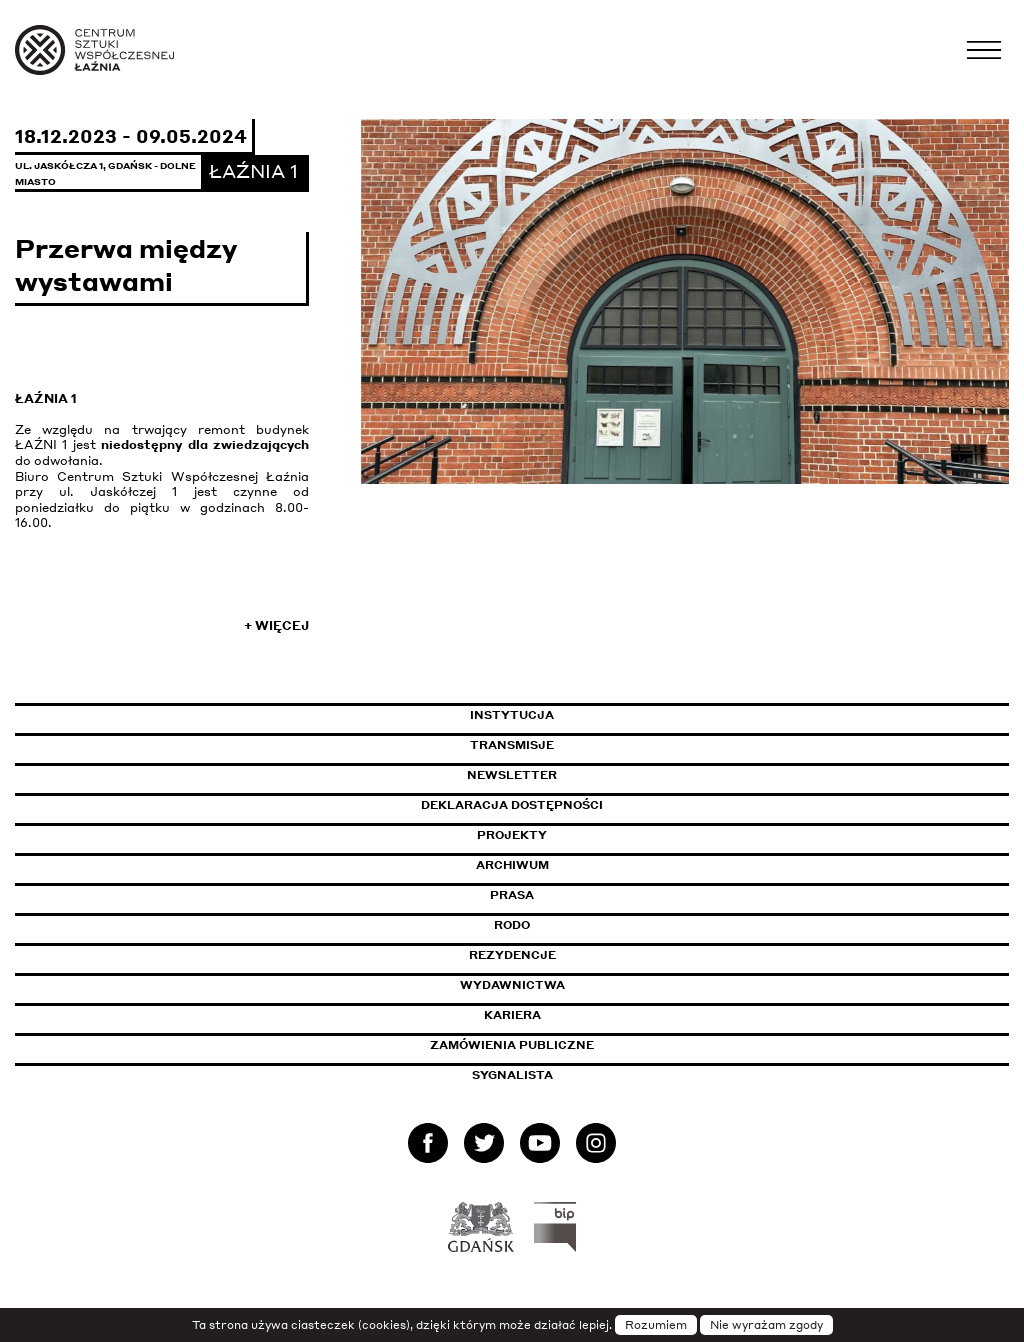  Describe the element at coordinates (276, 625) in the screenshot. I see `+ Więcej` at that location.